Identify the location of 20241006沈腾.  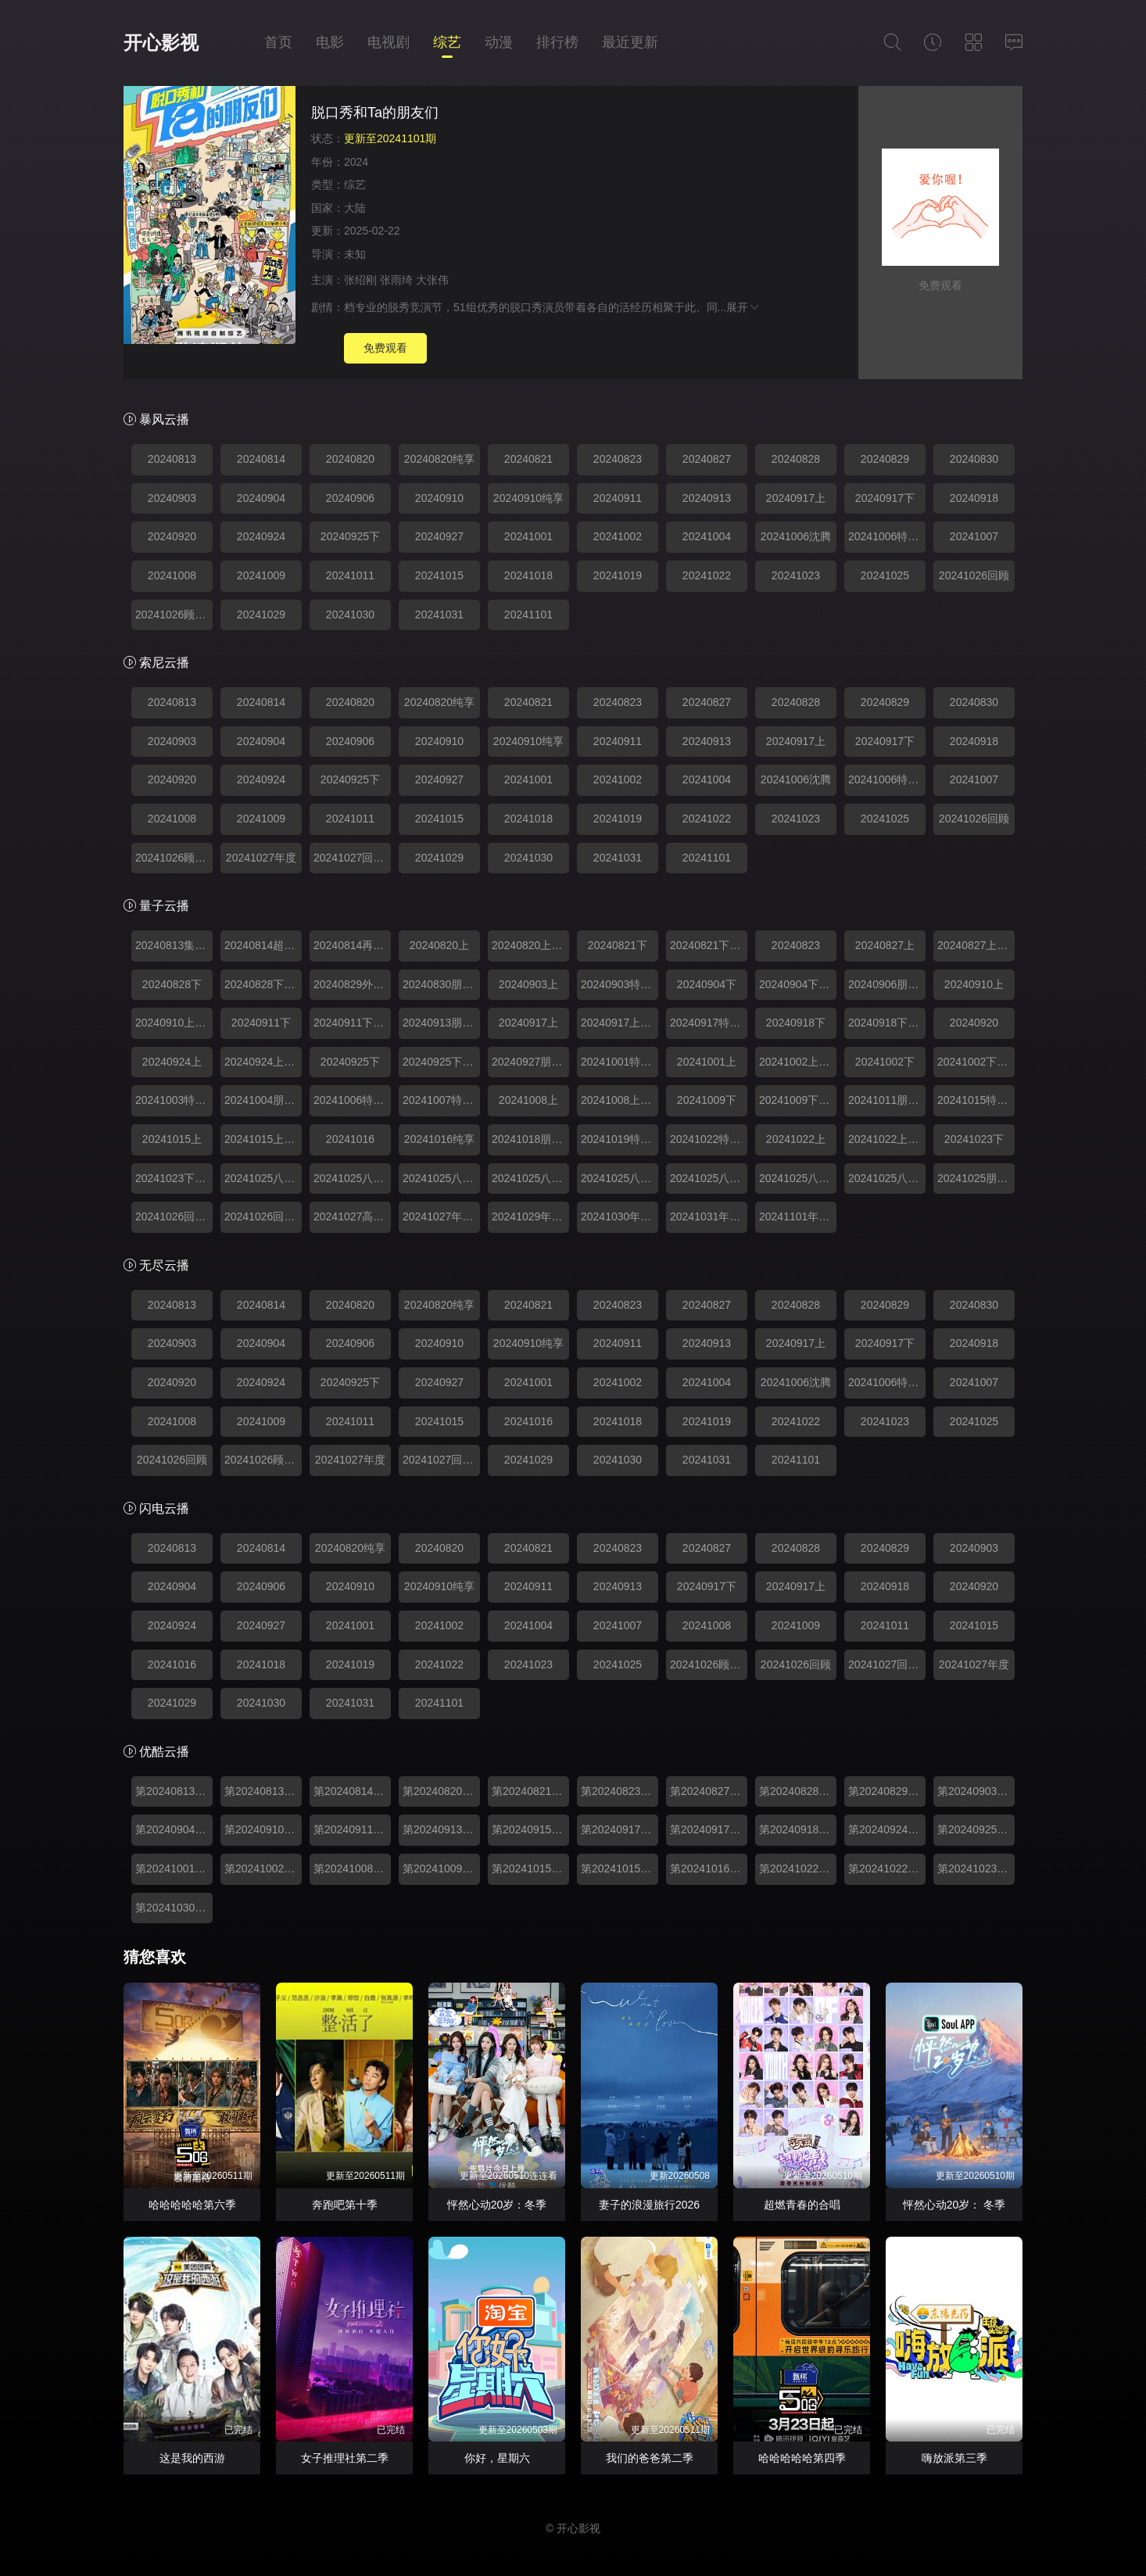
(796, 536).